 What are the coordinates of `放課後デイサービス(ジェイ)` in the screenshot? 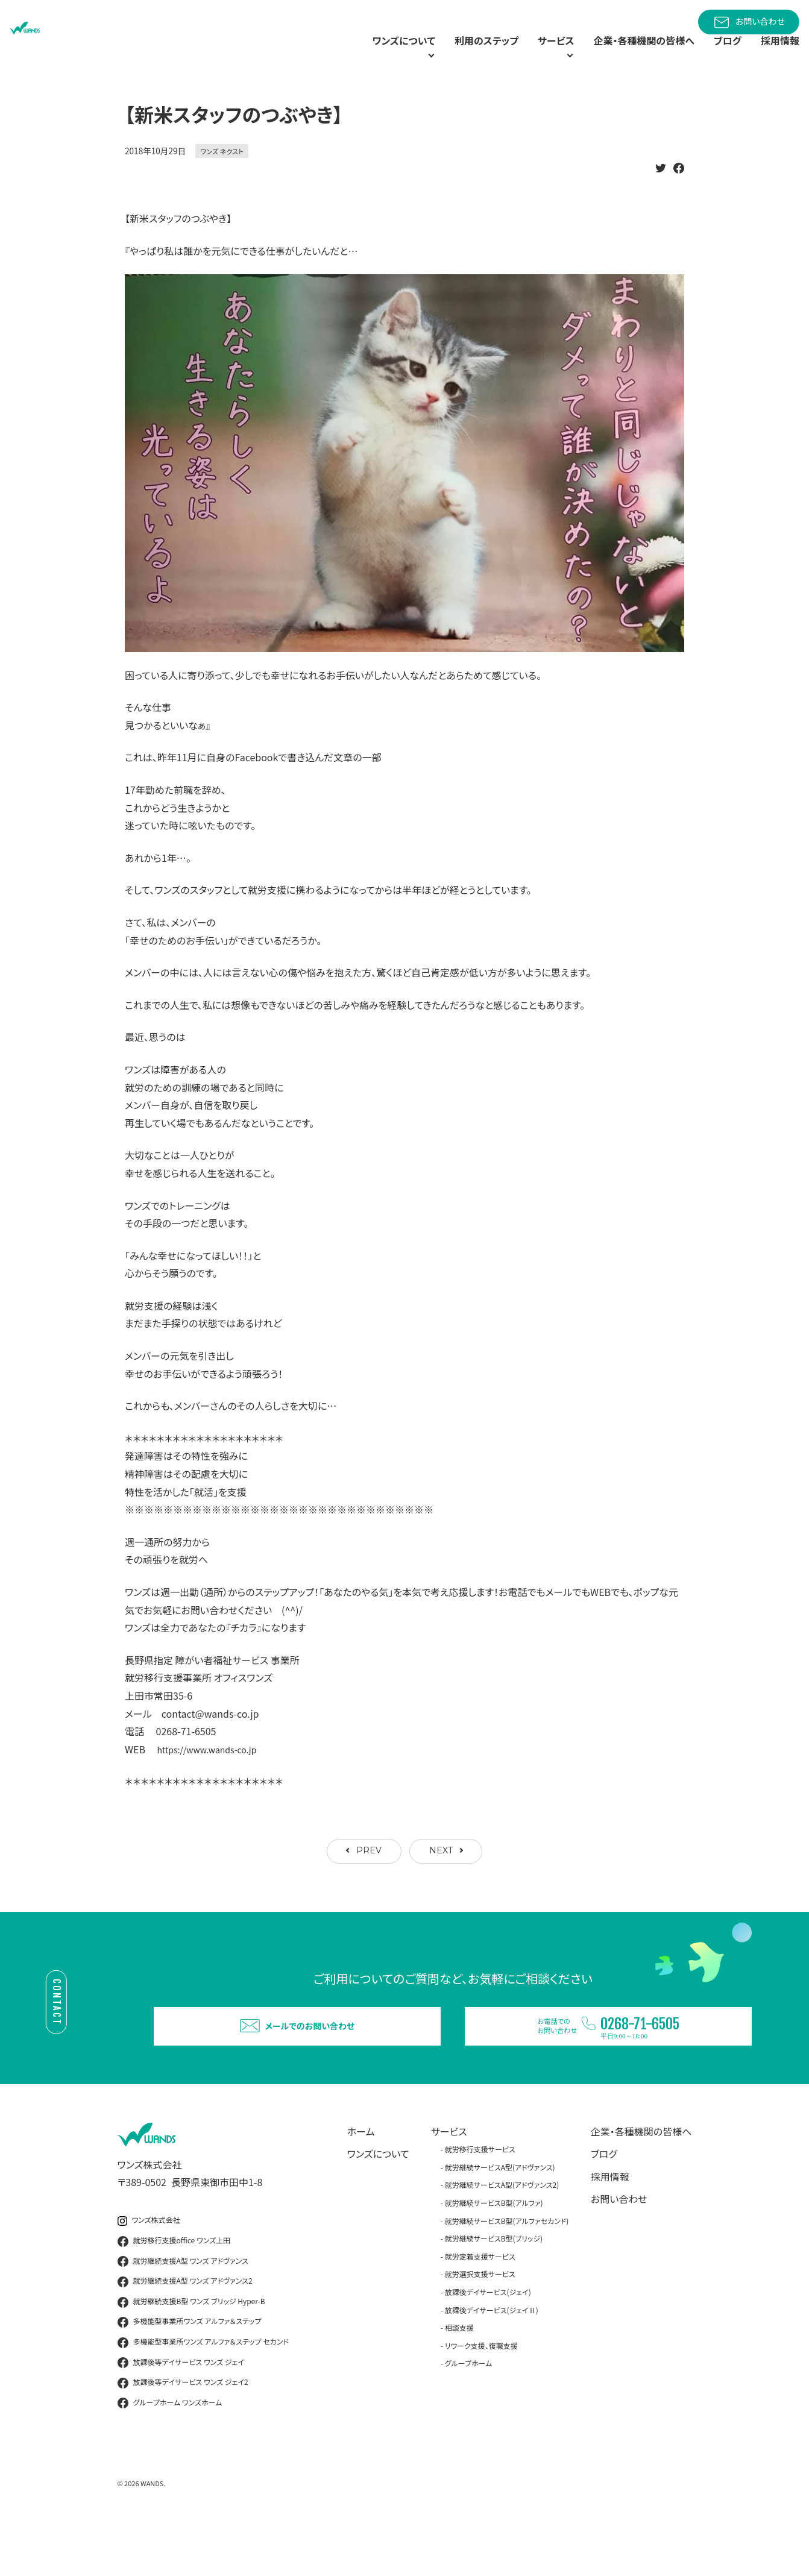 It's located at (488, 2341).